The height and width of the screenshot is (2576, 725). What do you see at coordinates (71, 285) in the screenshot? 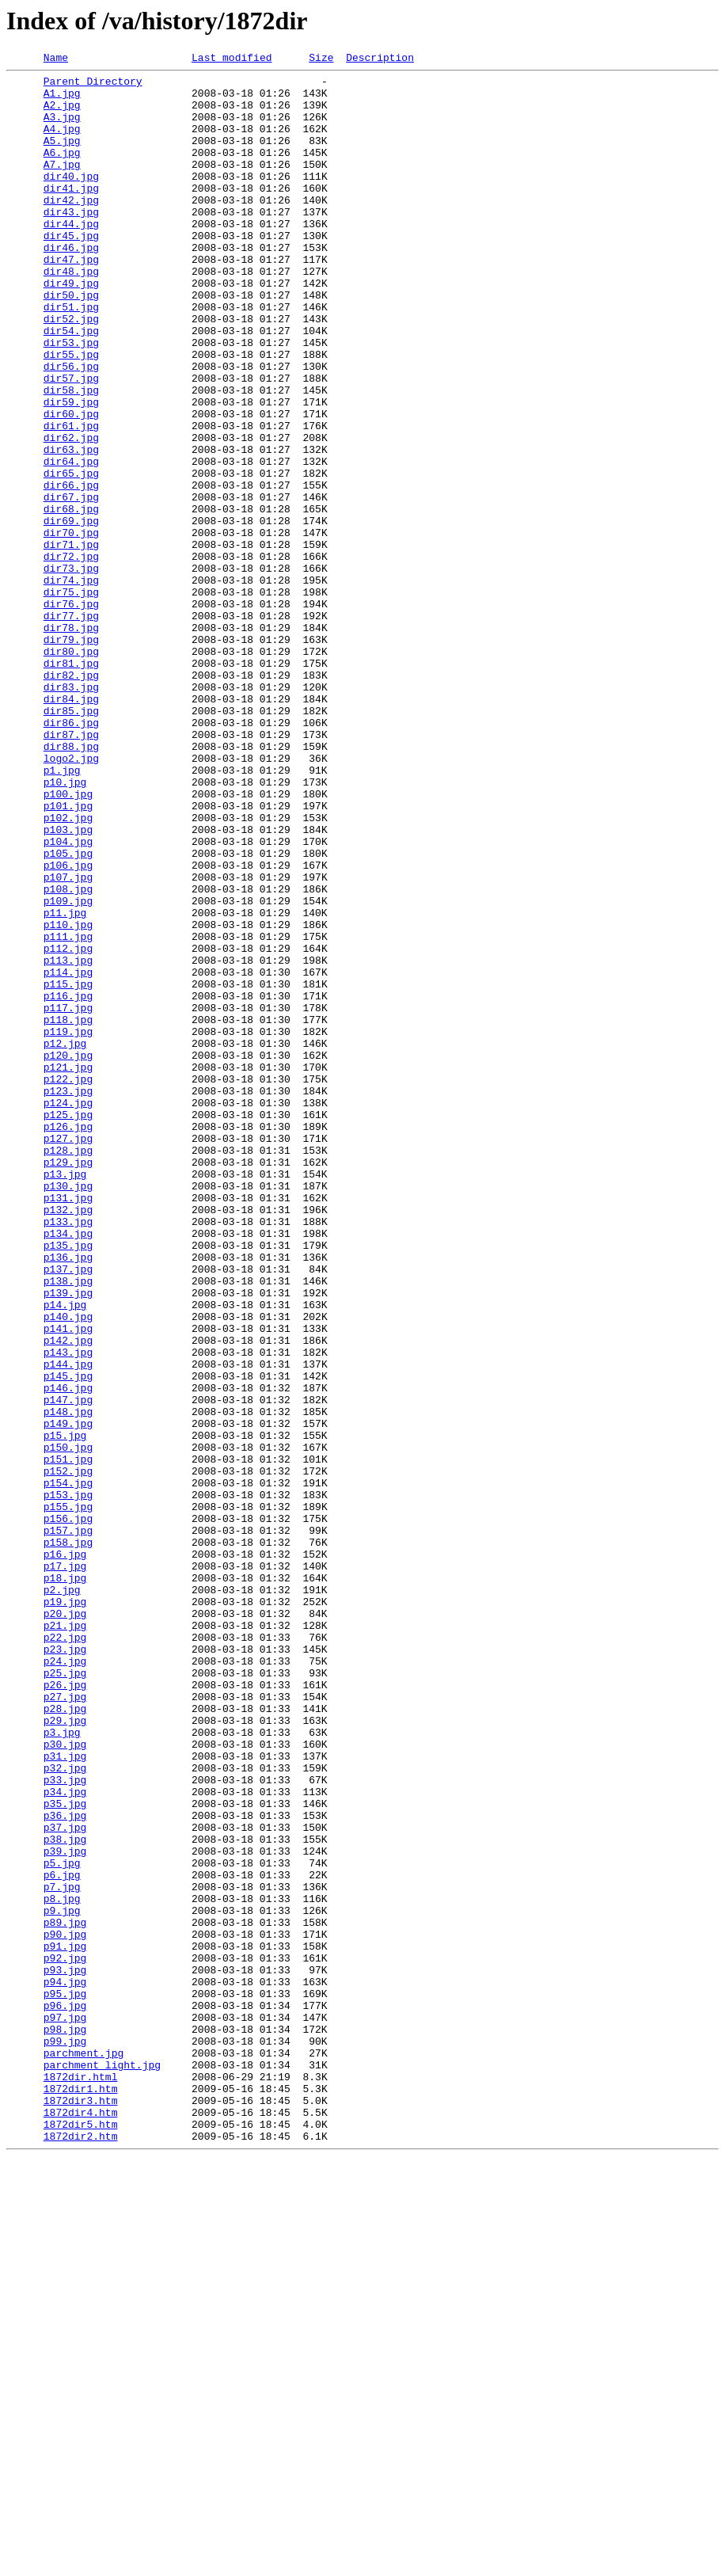
I see `dir46.jpg` at bounding box center [71, 285].